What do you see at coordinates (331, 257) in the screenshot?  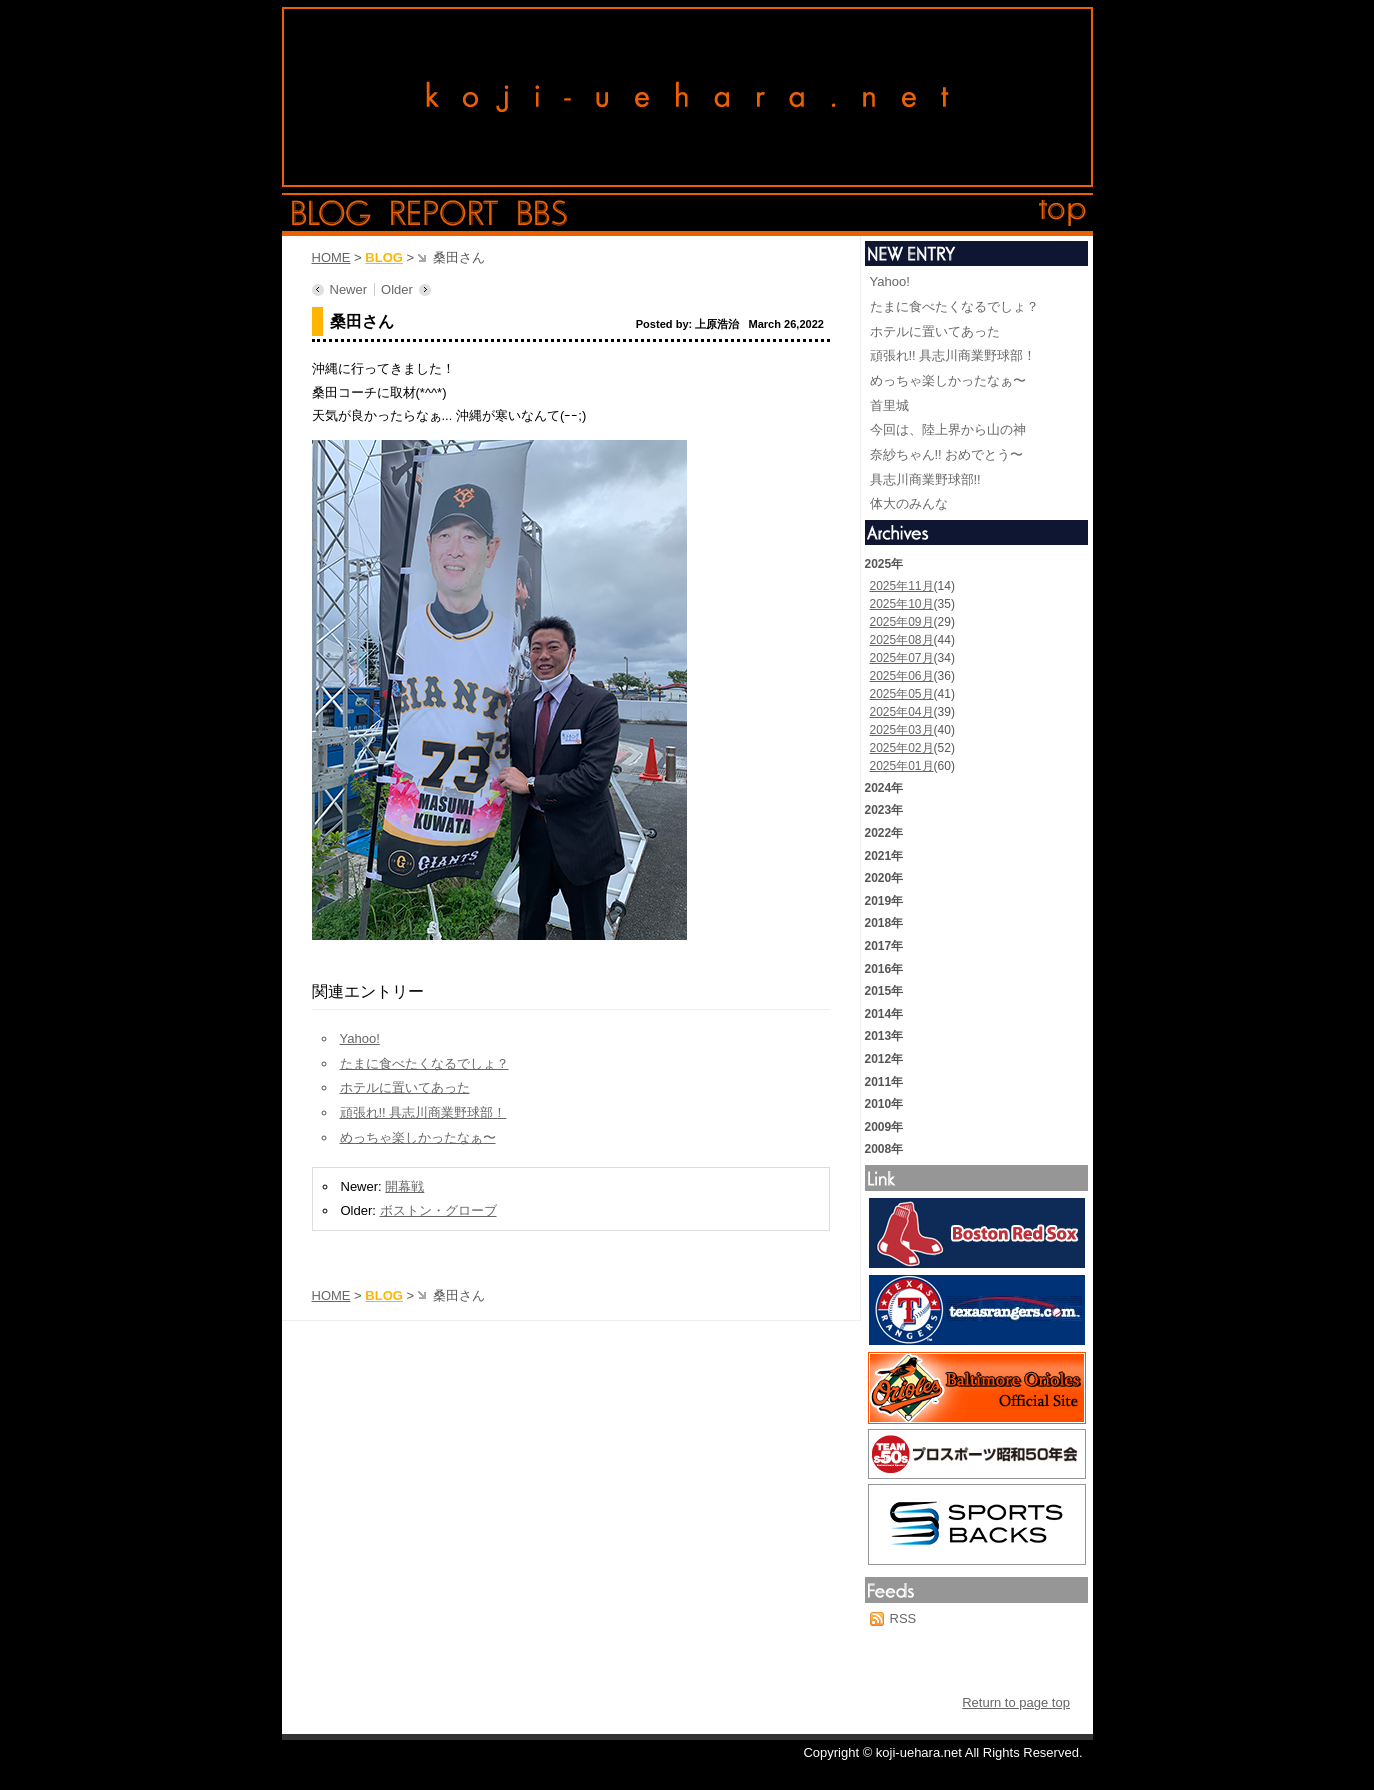 I see `HOME` at bounding box center [331, 257].